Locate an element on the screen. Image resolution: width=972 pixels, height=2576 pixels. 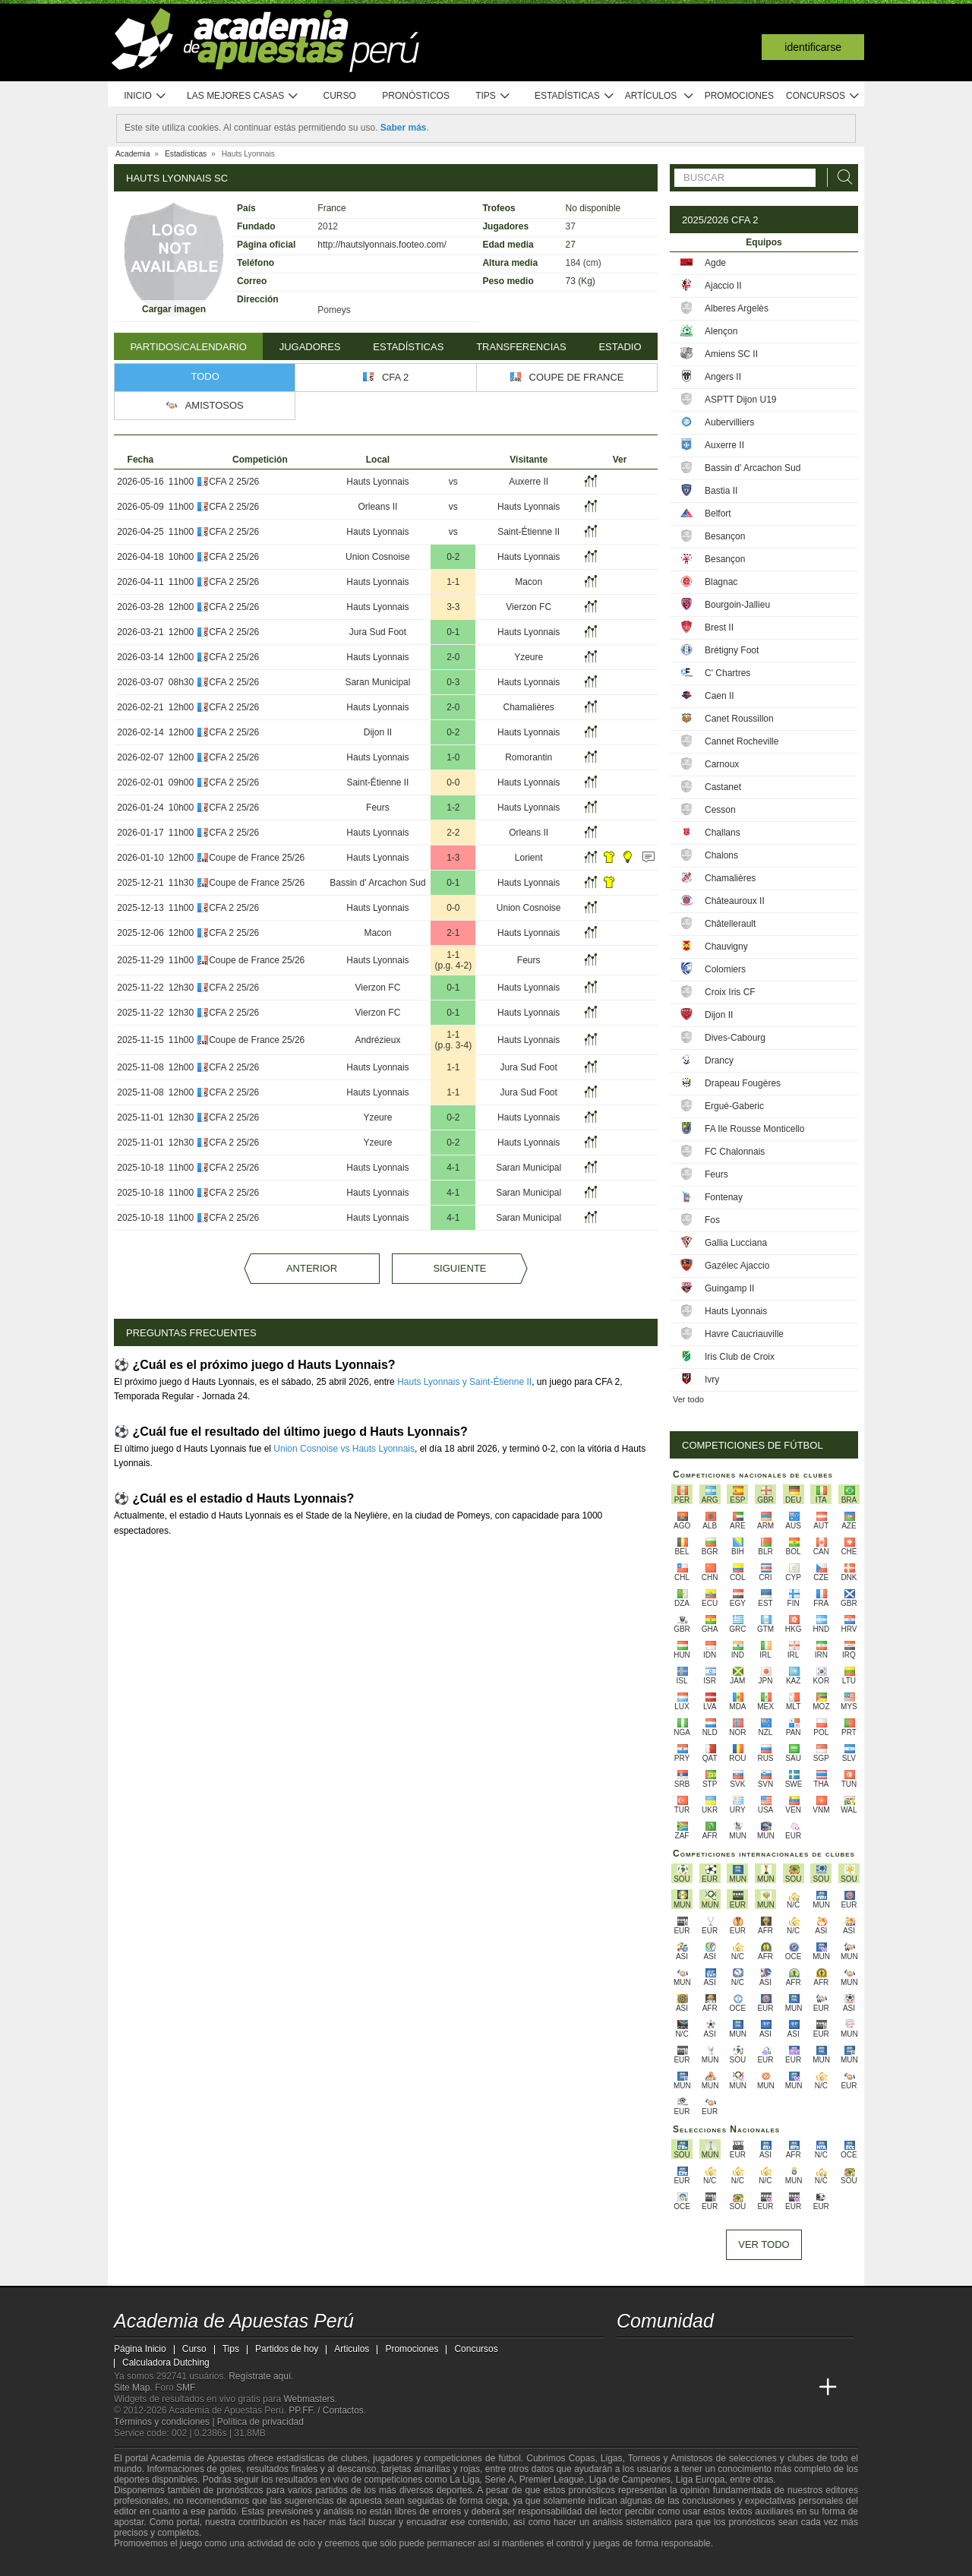
Havre Caucriauville is located at coordinates (744, 1334).